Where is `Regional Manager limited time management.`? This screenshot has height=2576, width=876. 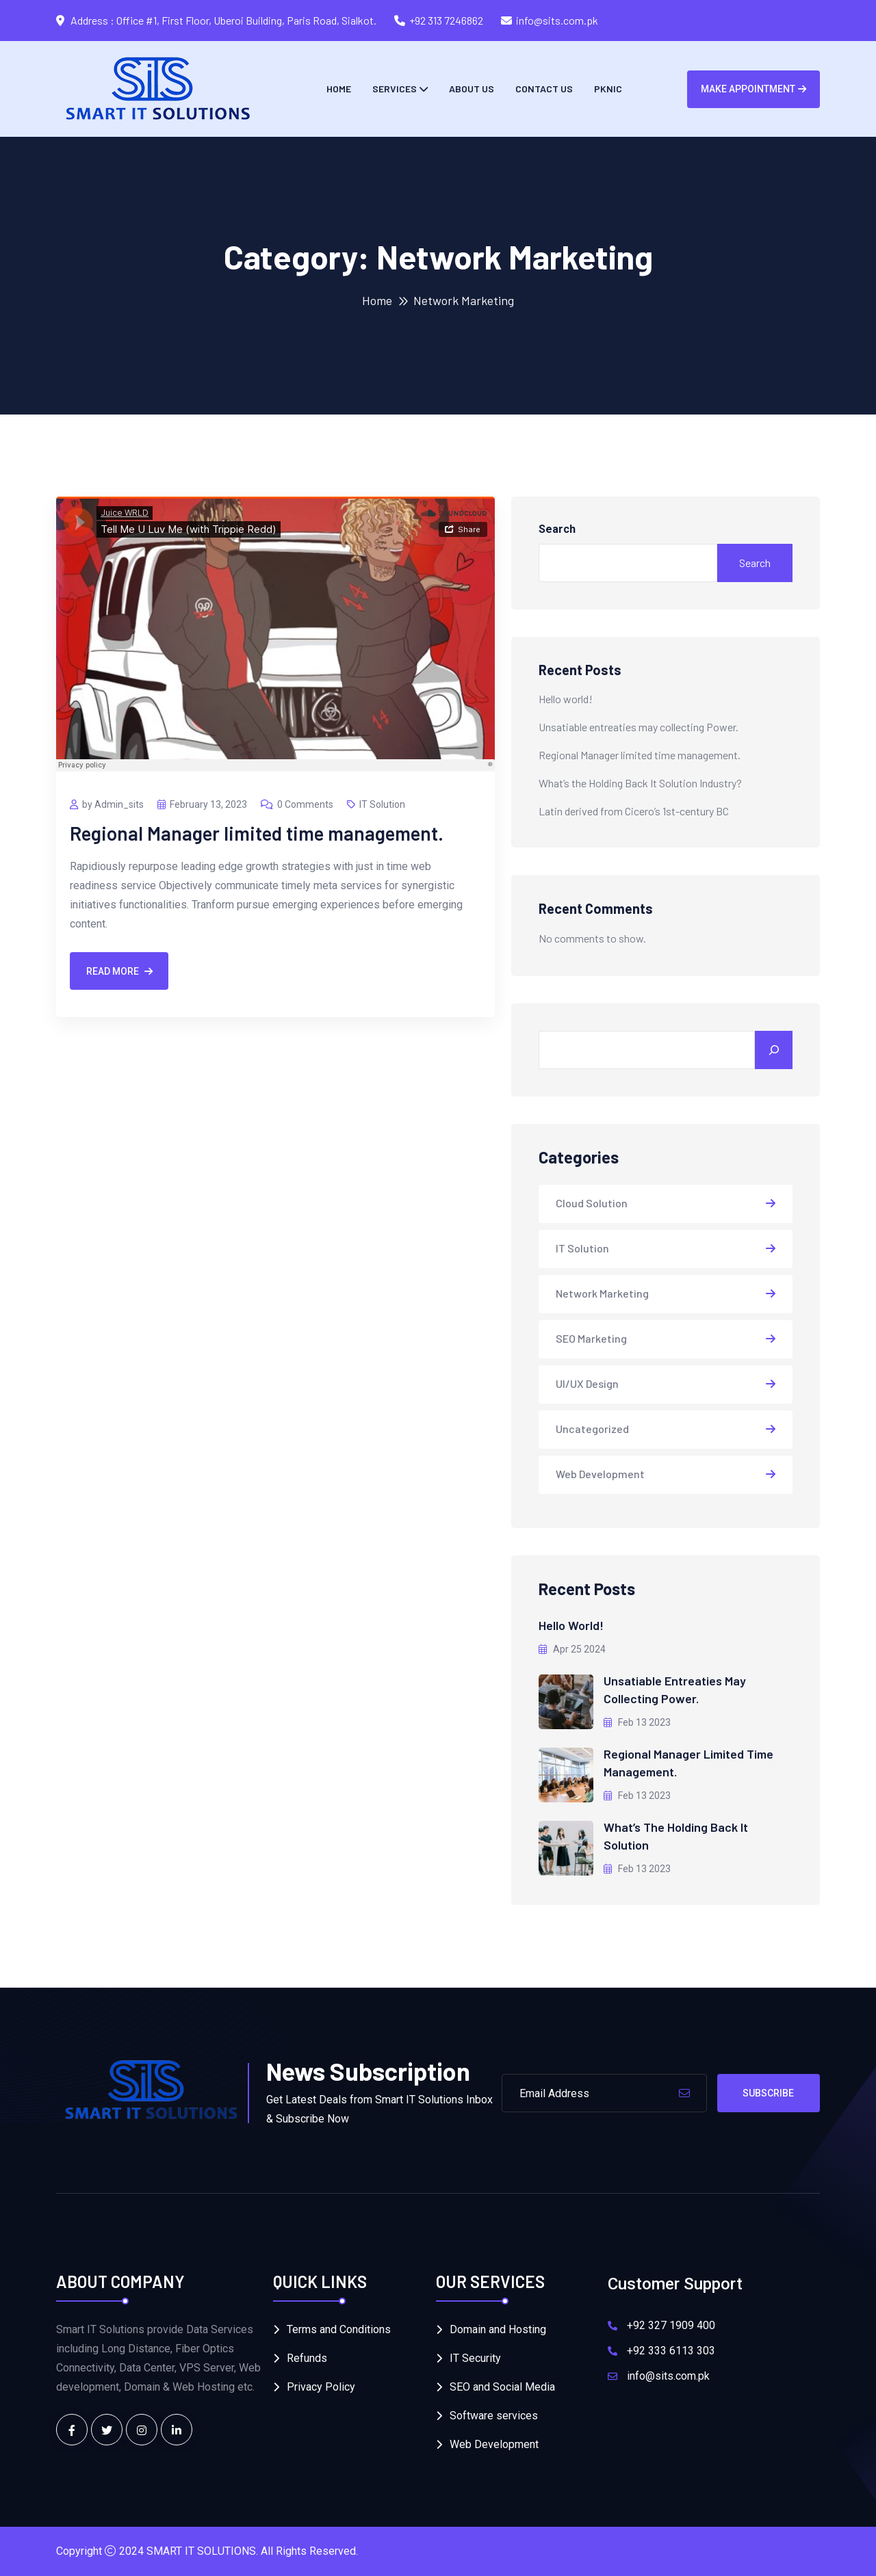
Regional Manager limited time management. is located at coordinates (256, 833).